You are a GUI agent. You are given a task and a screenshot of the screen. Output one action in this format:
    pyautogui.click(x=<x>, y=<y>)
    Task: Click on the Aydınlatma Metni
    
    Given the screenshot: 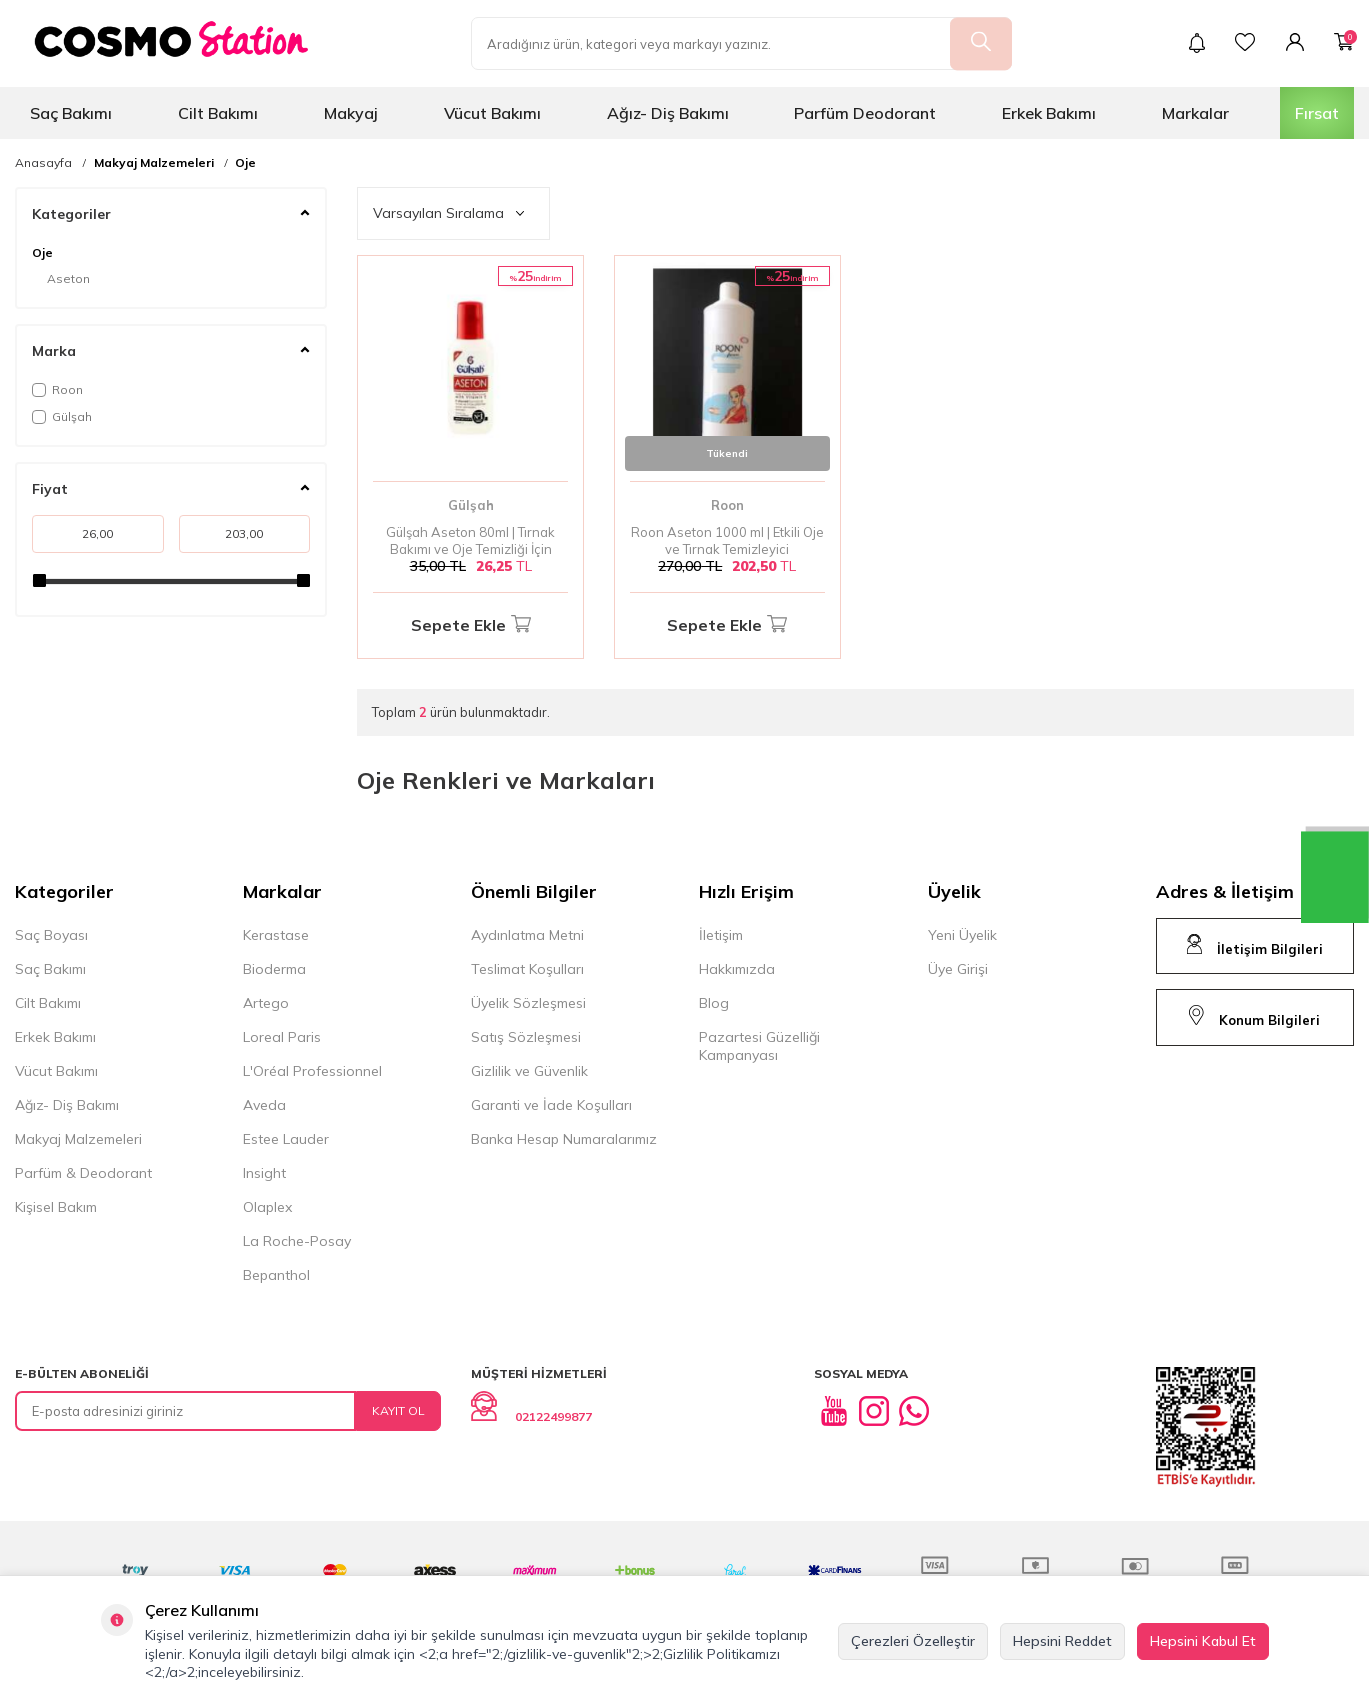 What is the action you would take?
    pyautogui.click(x=527, y=935)
    